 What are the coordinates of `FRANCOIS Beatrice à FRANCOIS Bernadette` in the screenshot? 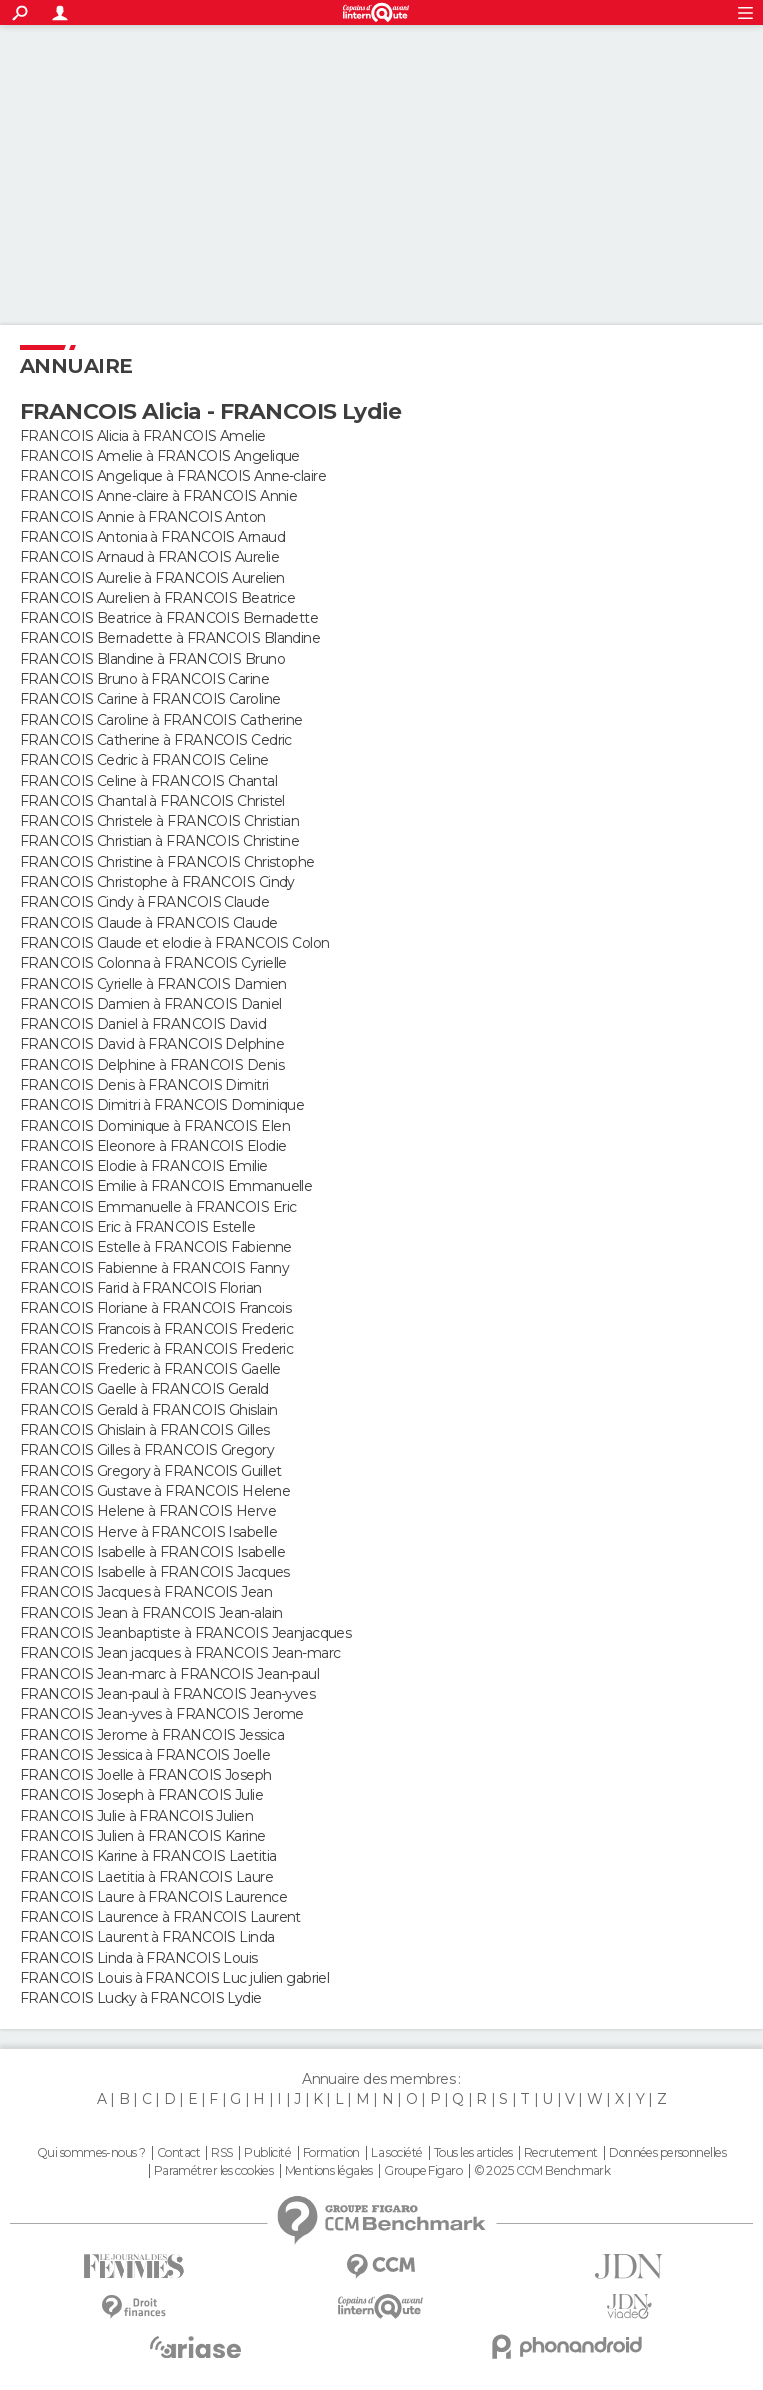 It's located at (169, 618).